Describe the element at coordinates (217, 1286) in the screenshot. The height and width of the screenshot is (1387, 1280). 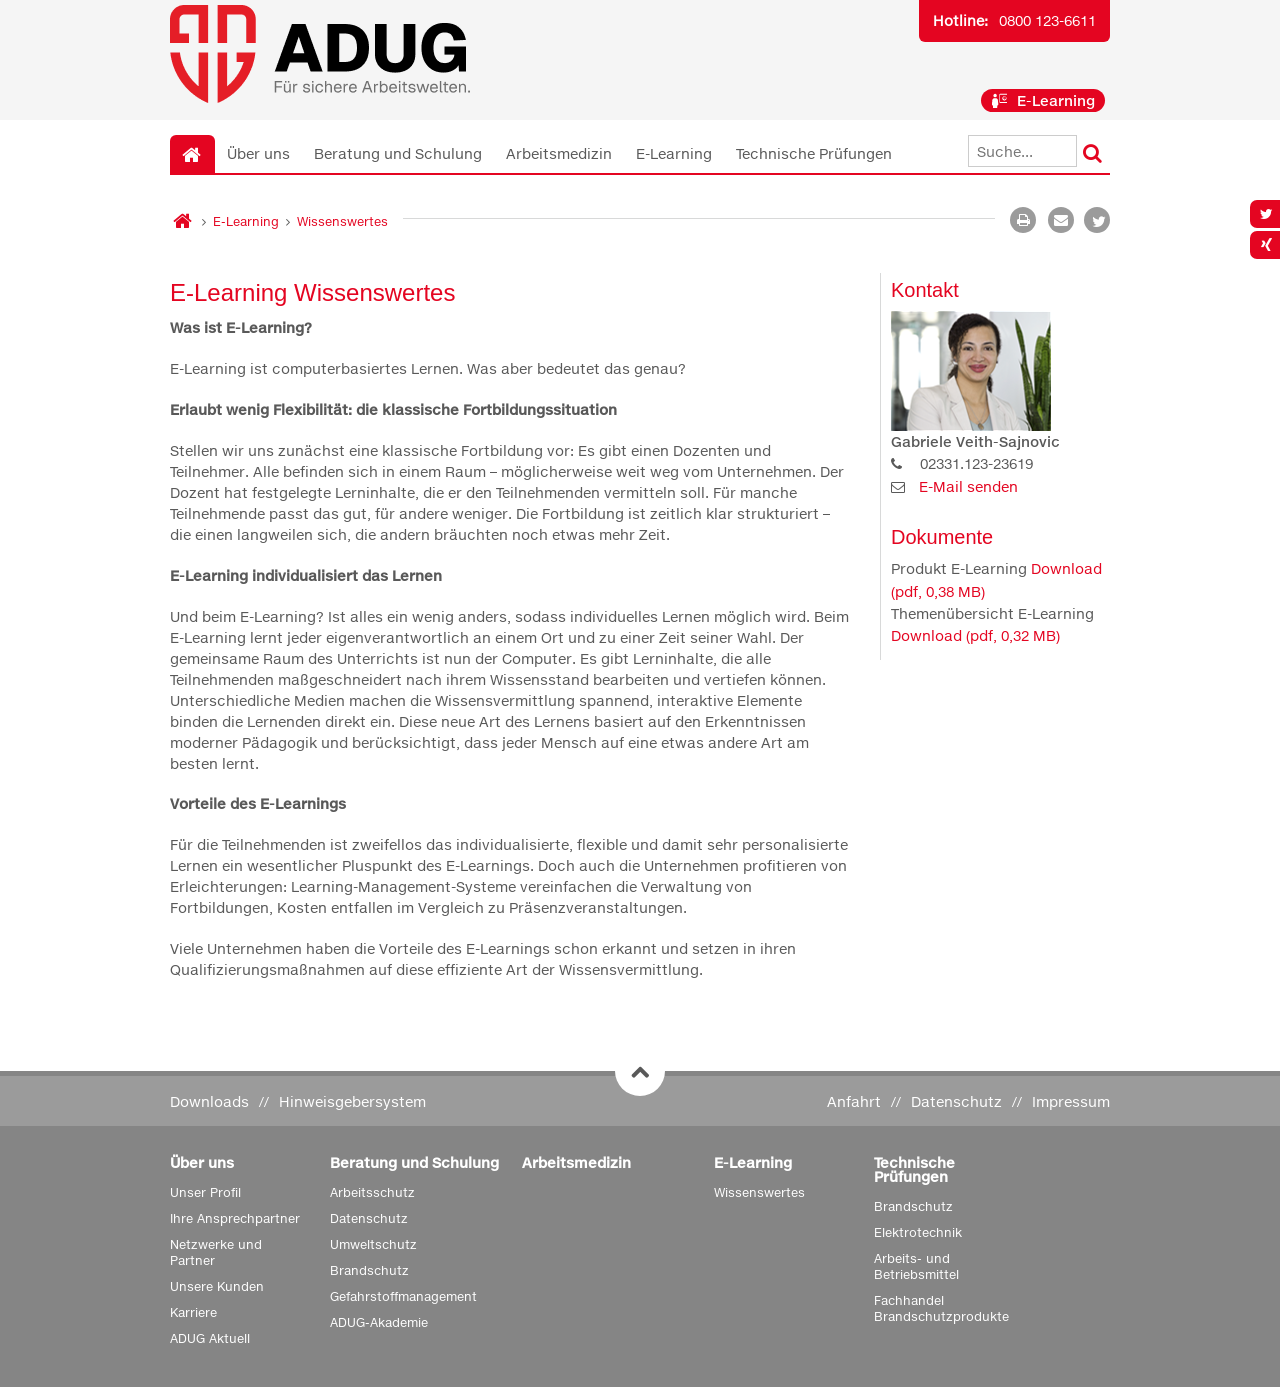
I see `Unsere Kunden` at that location.